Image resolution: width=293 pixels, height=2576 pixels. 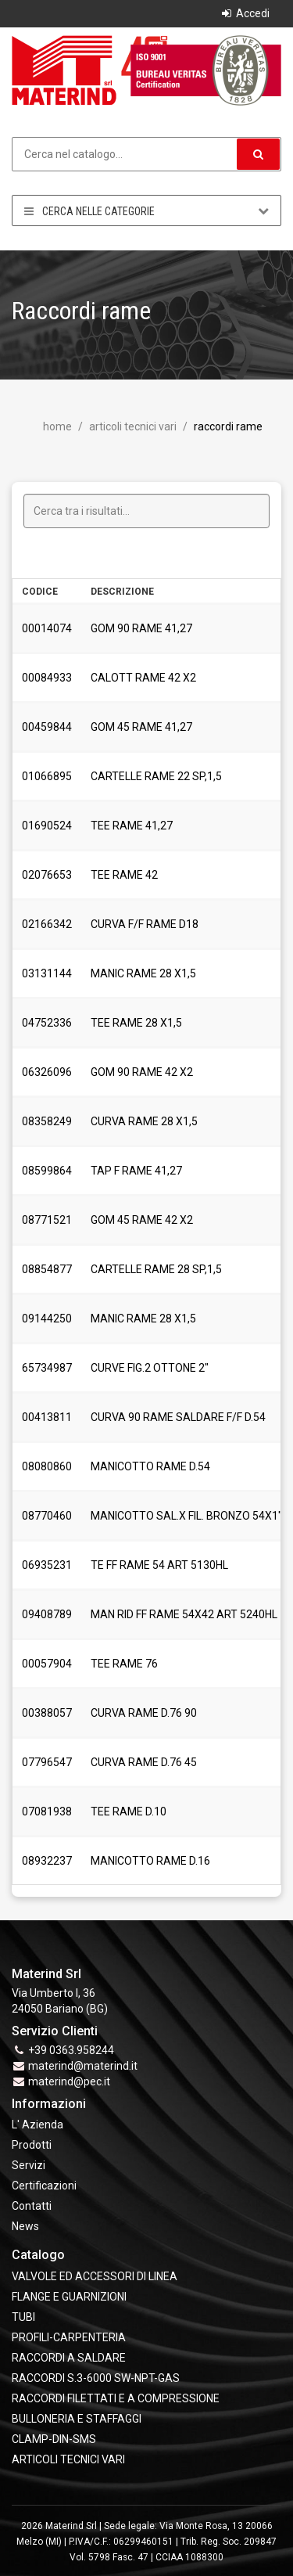 I want to click on Certificazioni, so click(x=44, y=2185).